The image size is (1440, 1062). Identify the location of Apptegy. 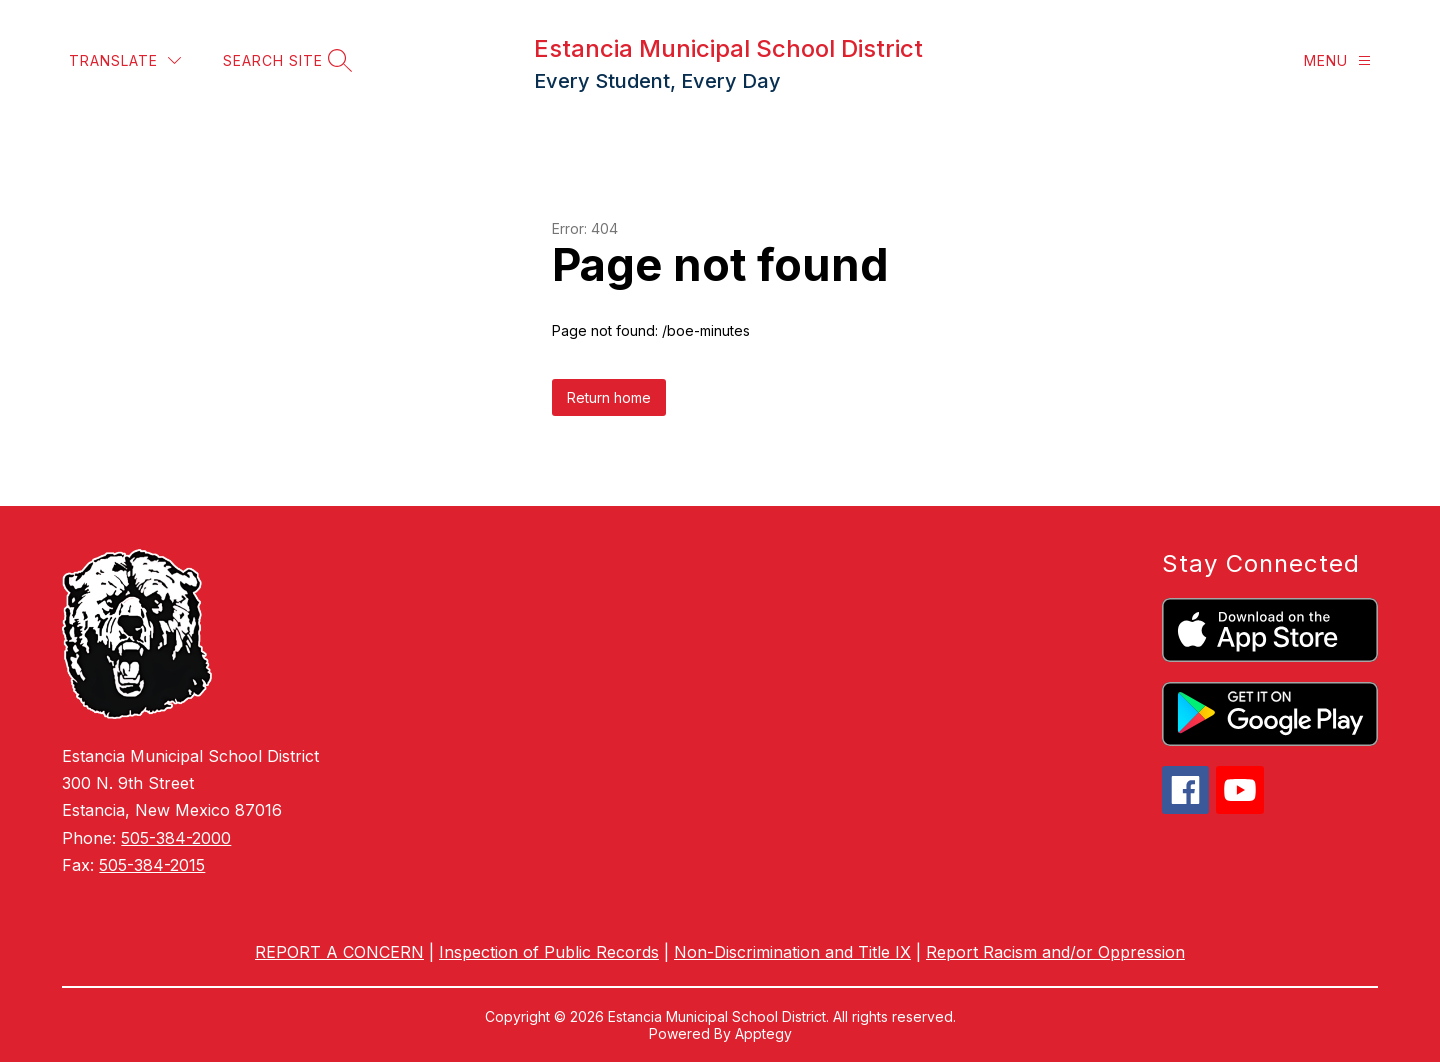
(763, 1033).